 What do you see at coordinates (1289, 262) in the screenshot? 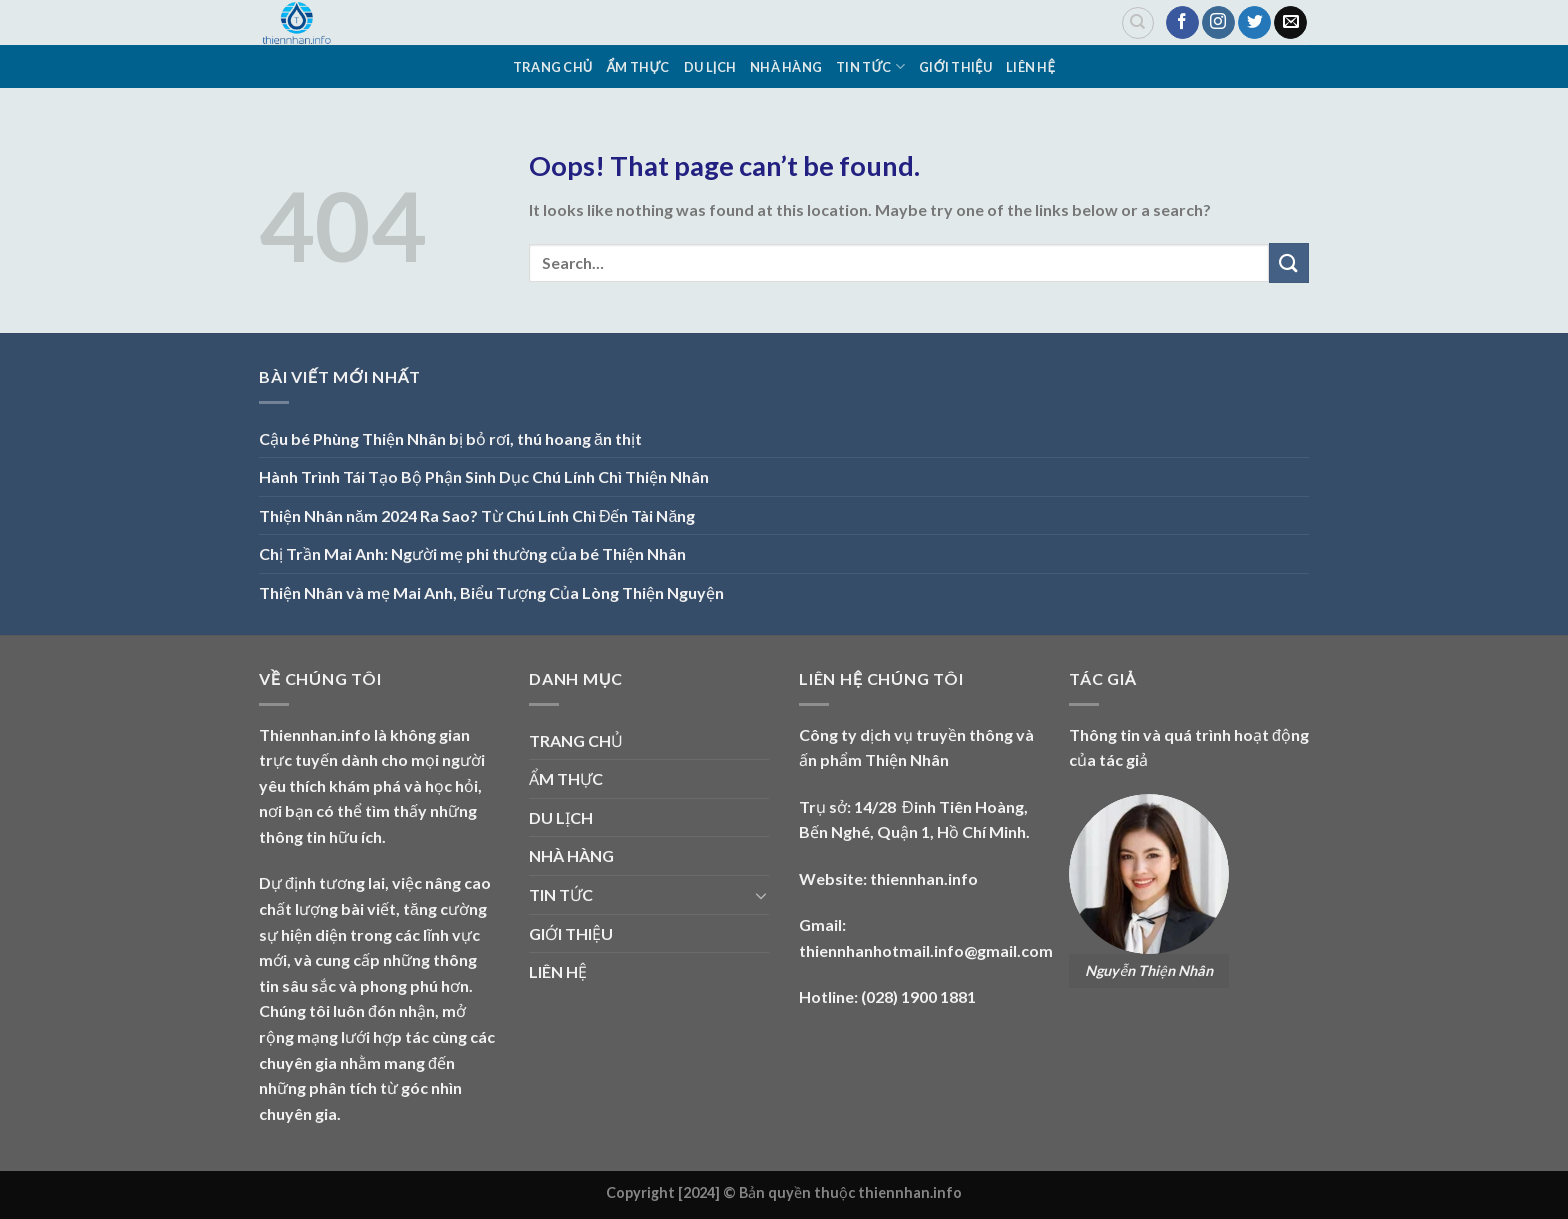
I see `[Submit]` at bounding box center [1289, 262].